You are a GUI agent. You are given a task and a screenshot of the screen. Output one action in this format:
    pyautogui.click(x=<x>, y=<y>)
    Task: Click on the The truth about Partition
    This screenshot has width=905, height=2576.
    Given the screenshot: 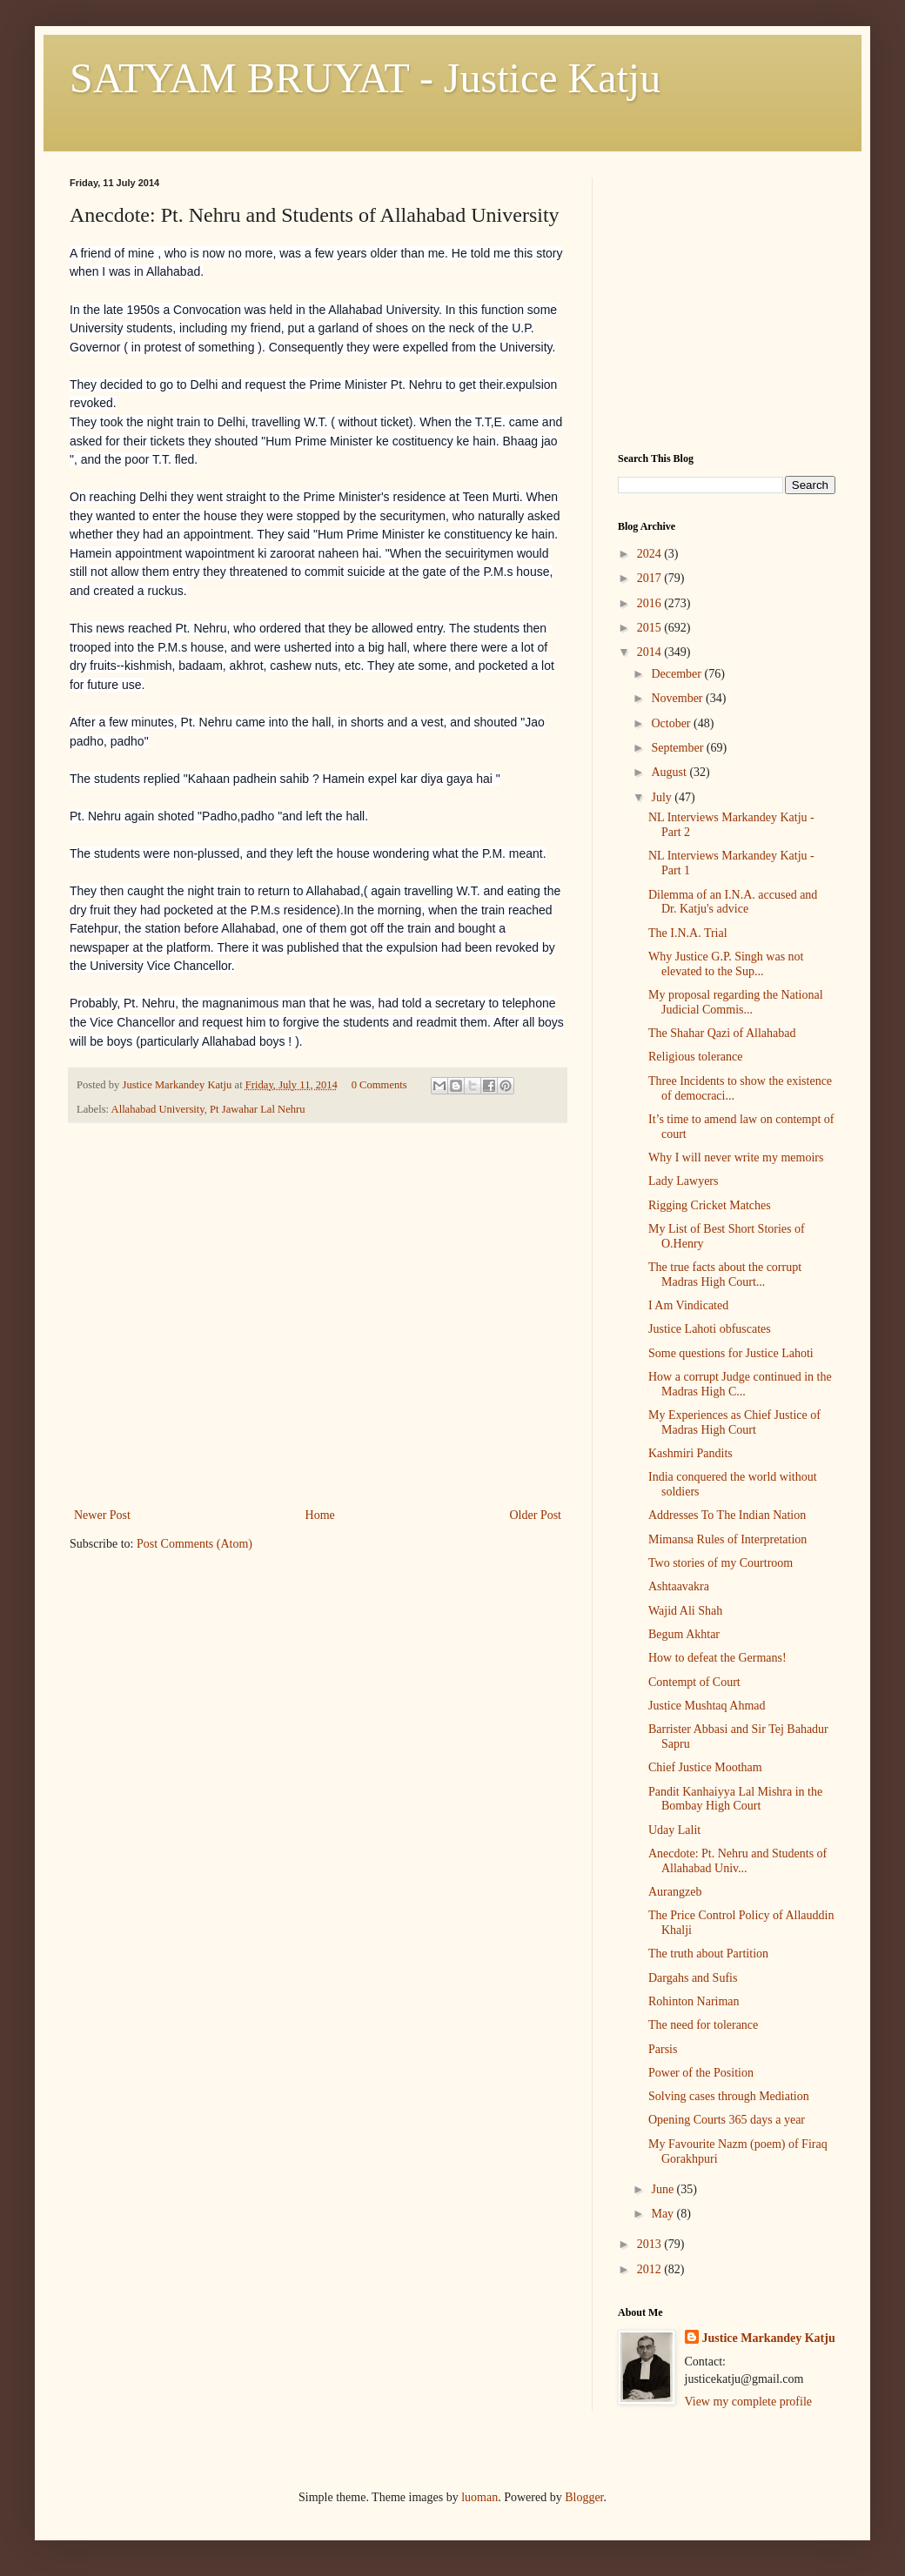 What is the action you would take?
    pyautogui.click(x=708, y=1953)
    